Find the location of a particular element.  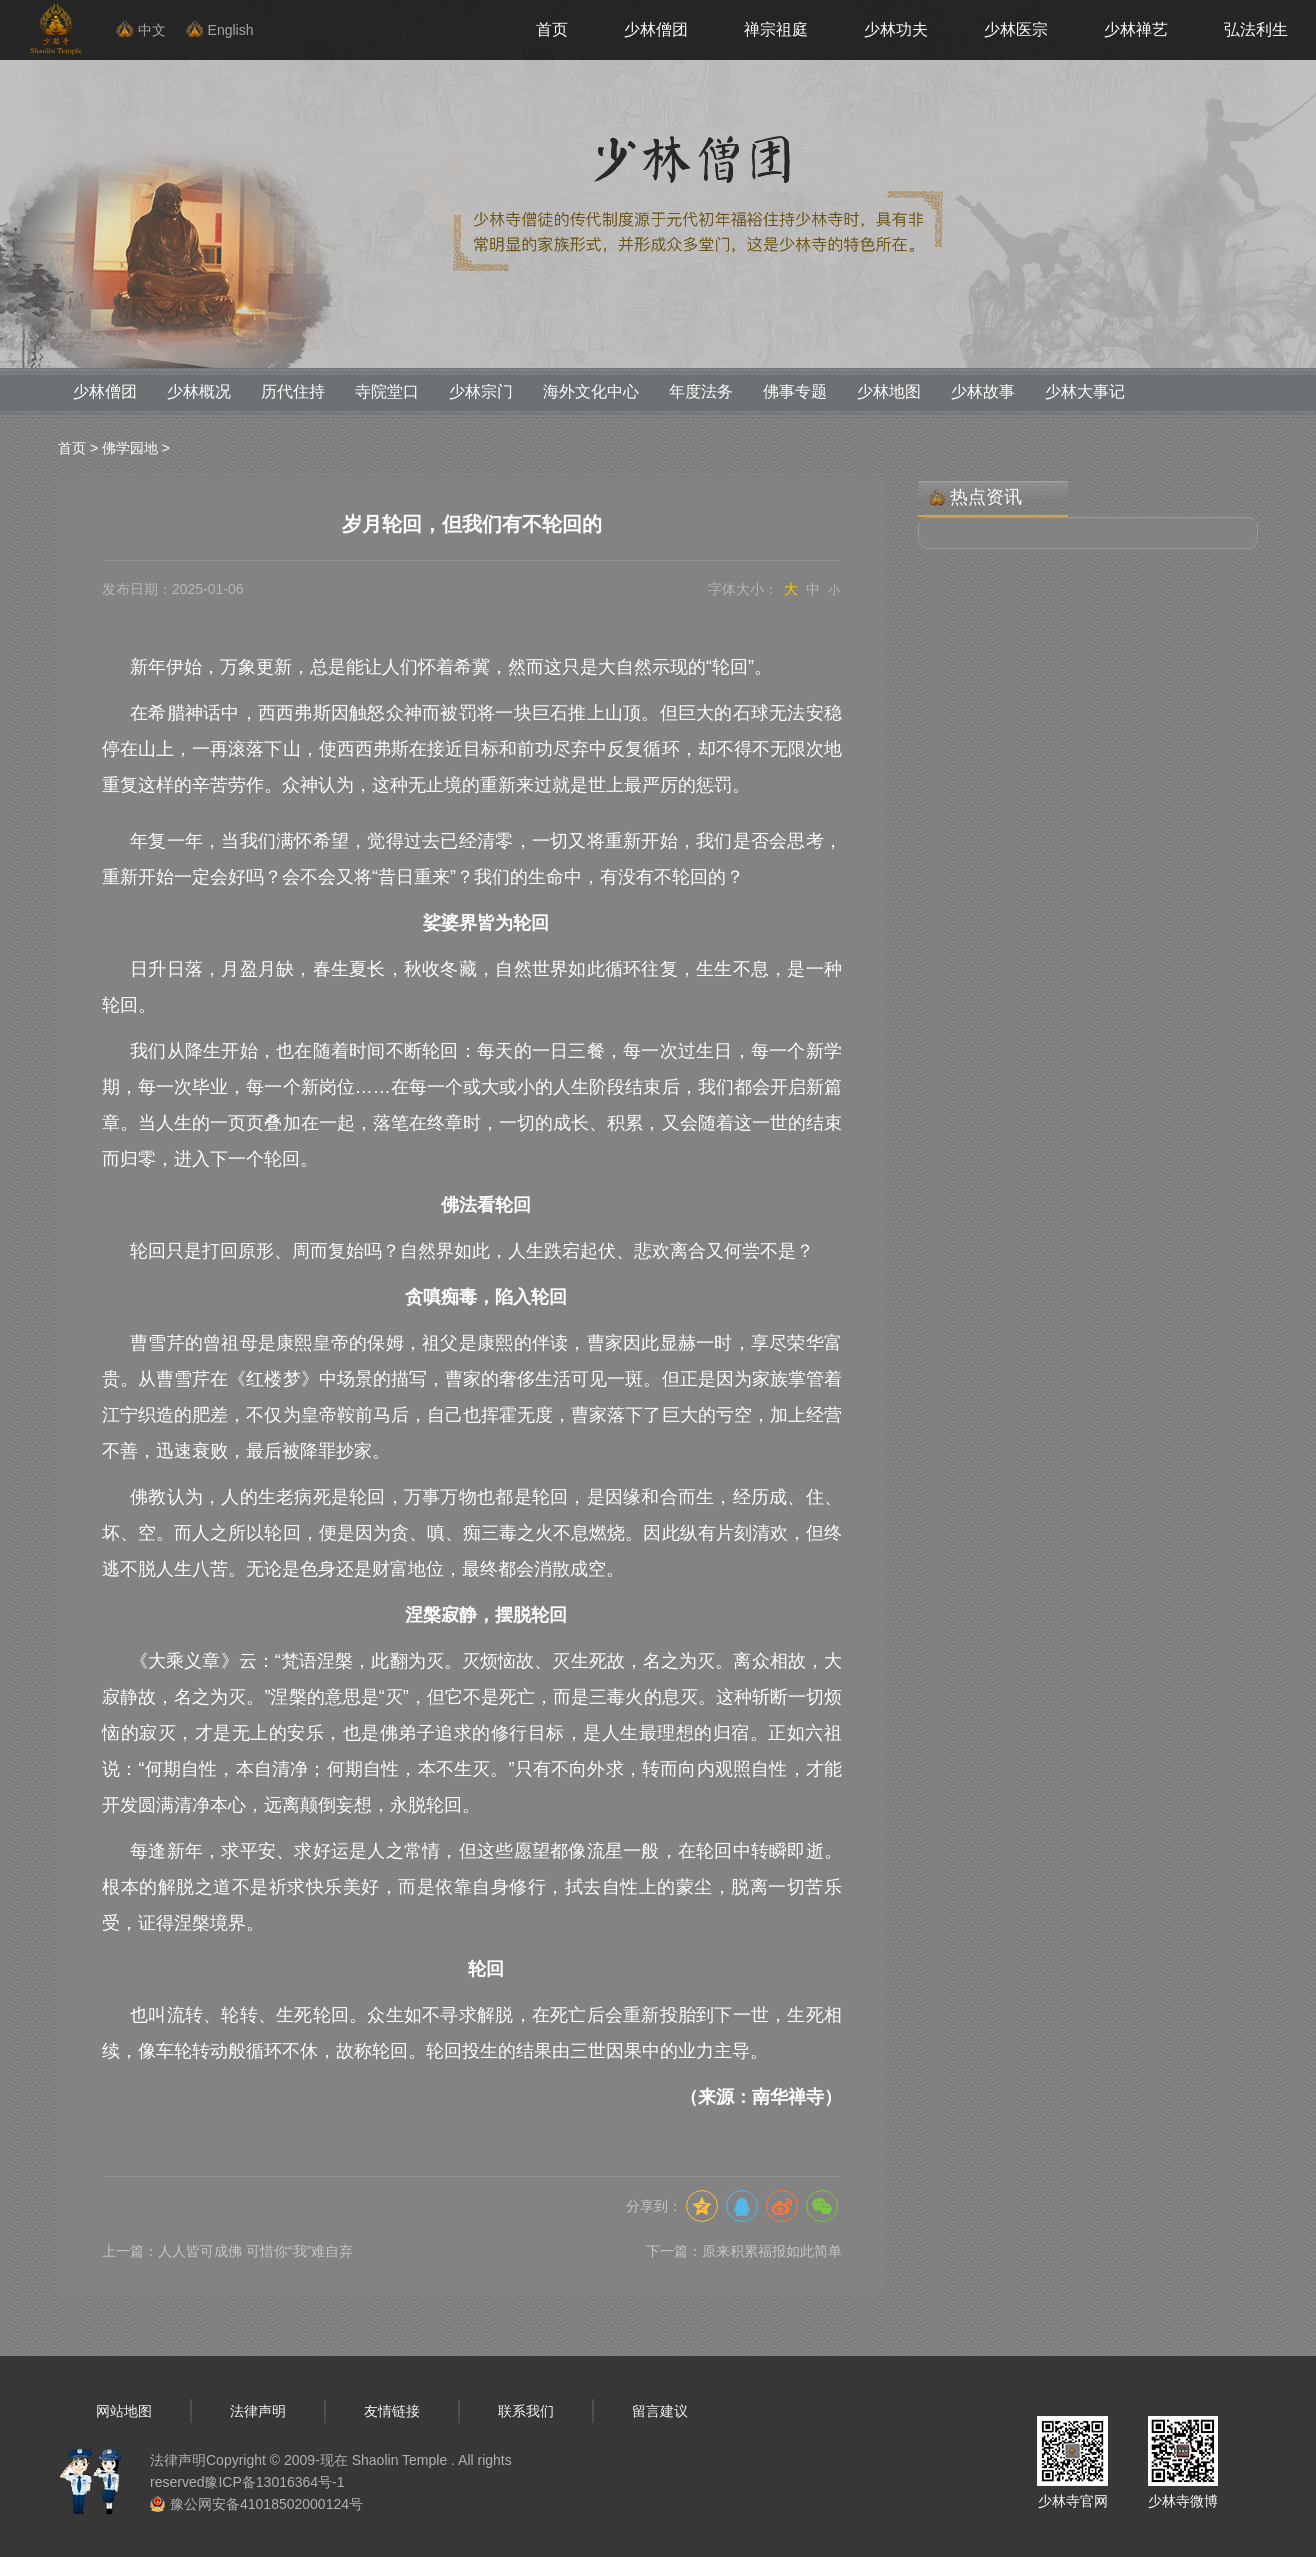

少林僧团 is located at coordinates (656, 29).